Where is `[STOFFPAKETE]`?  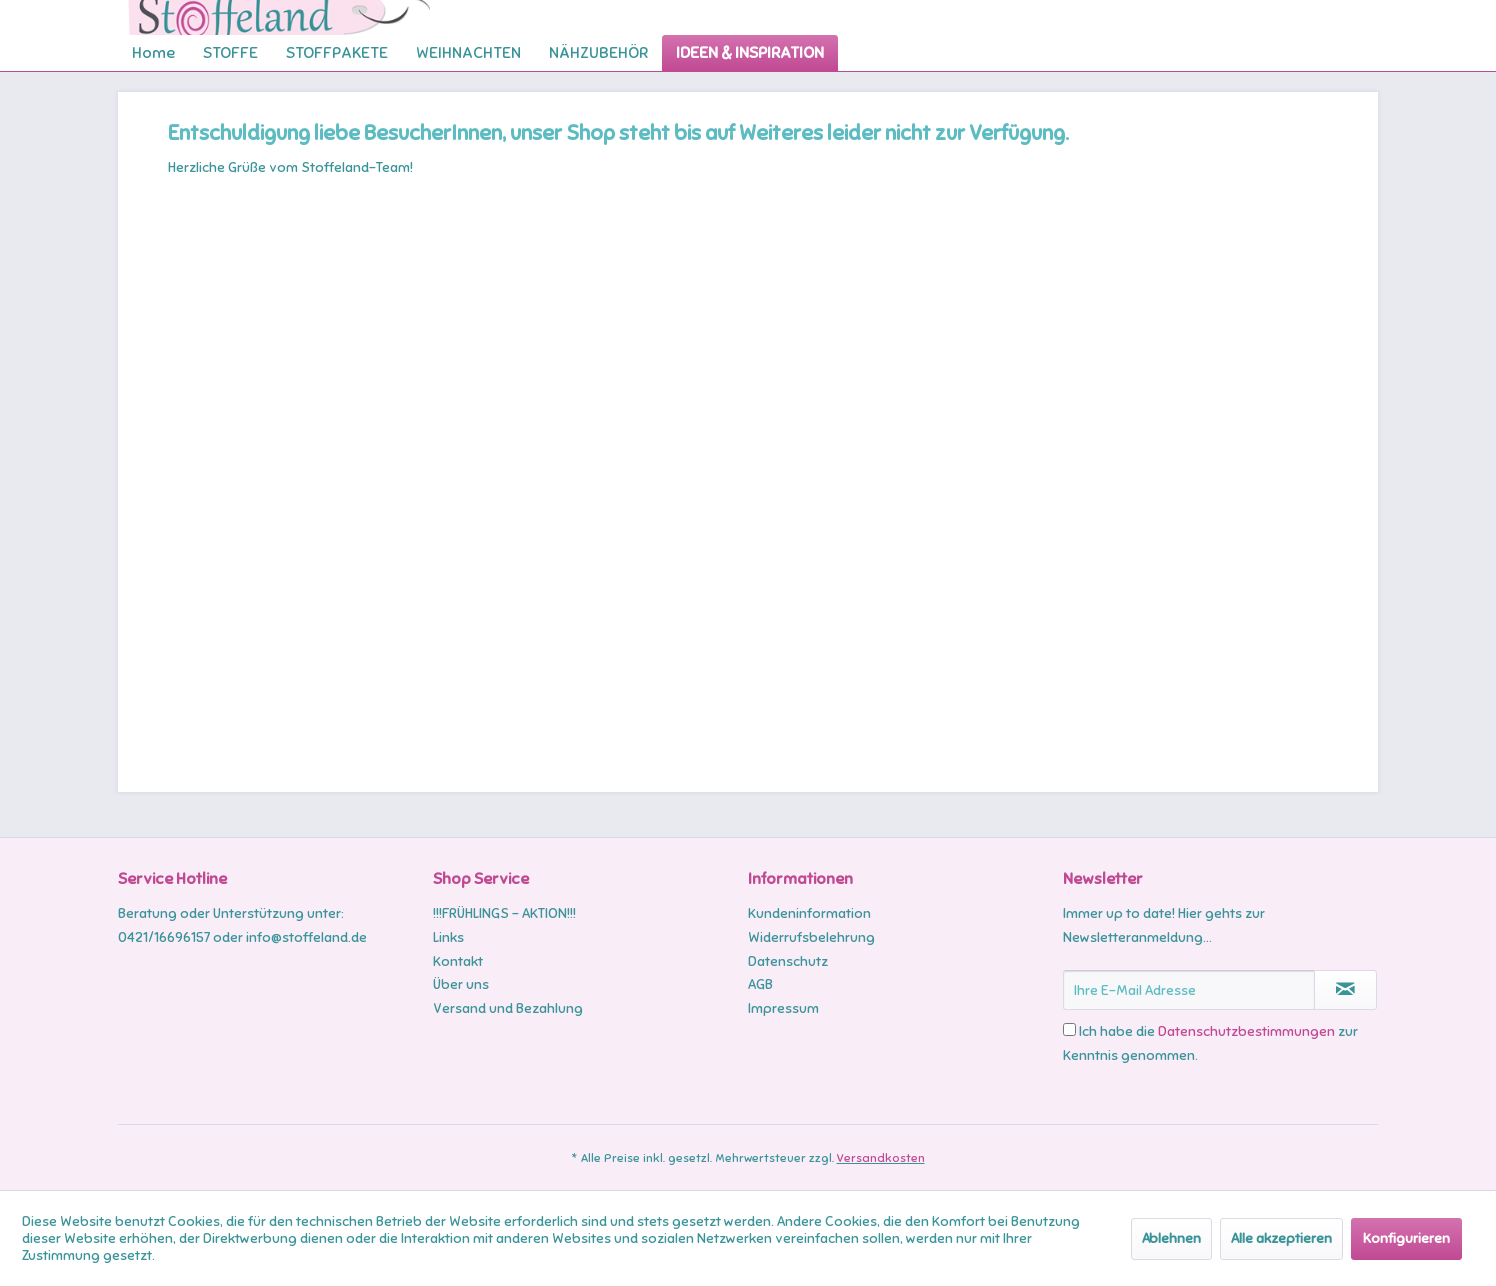
[STOFFPAKETE] is located at coordinates (337, 53).